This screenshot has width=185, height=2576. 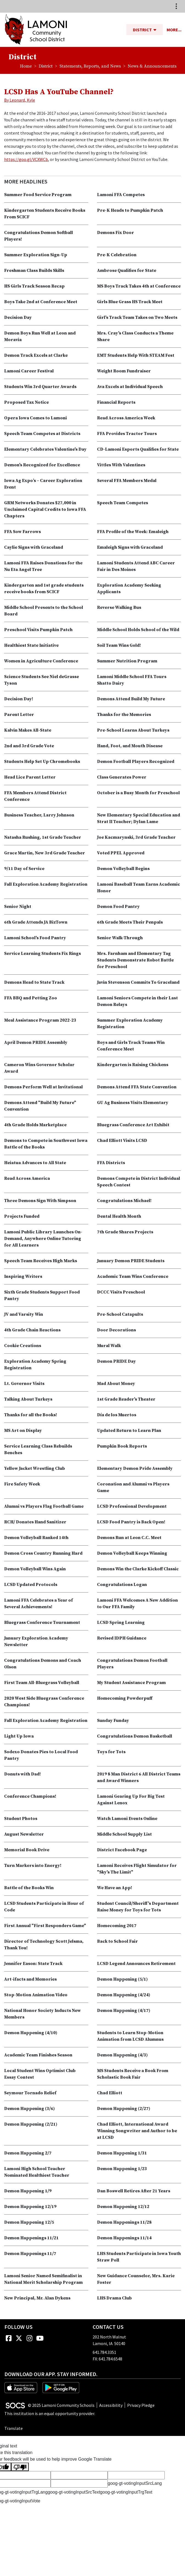 I want to click on 6th Grade Meets Their Penpals, so click(x=130, y=922).